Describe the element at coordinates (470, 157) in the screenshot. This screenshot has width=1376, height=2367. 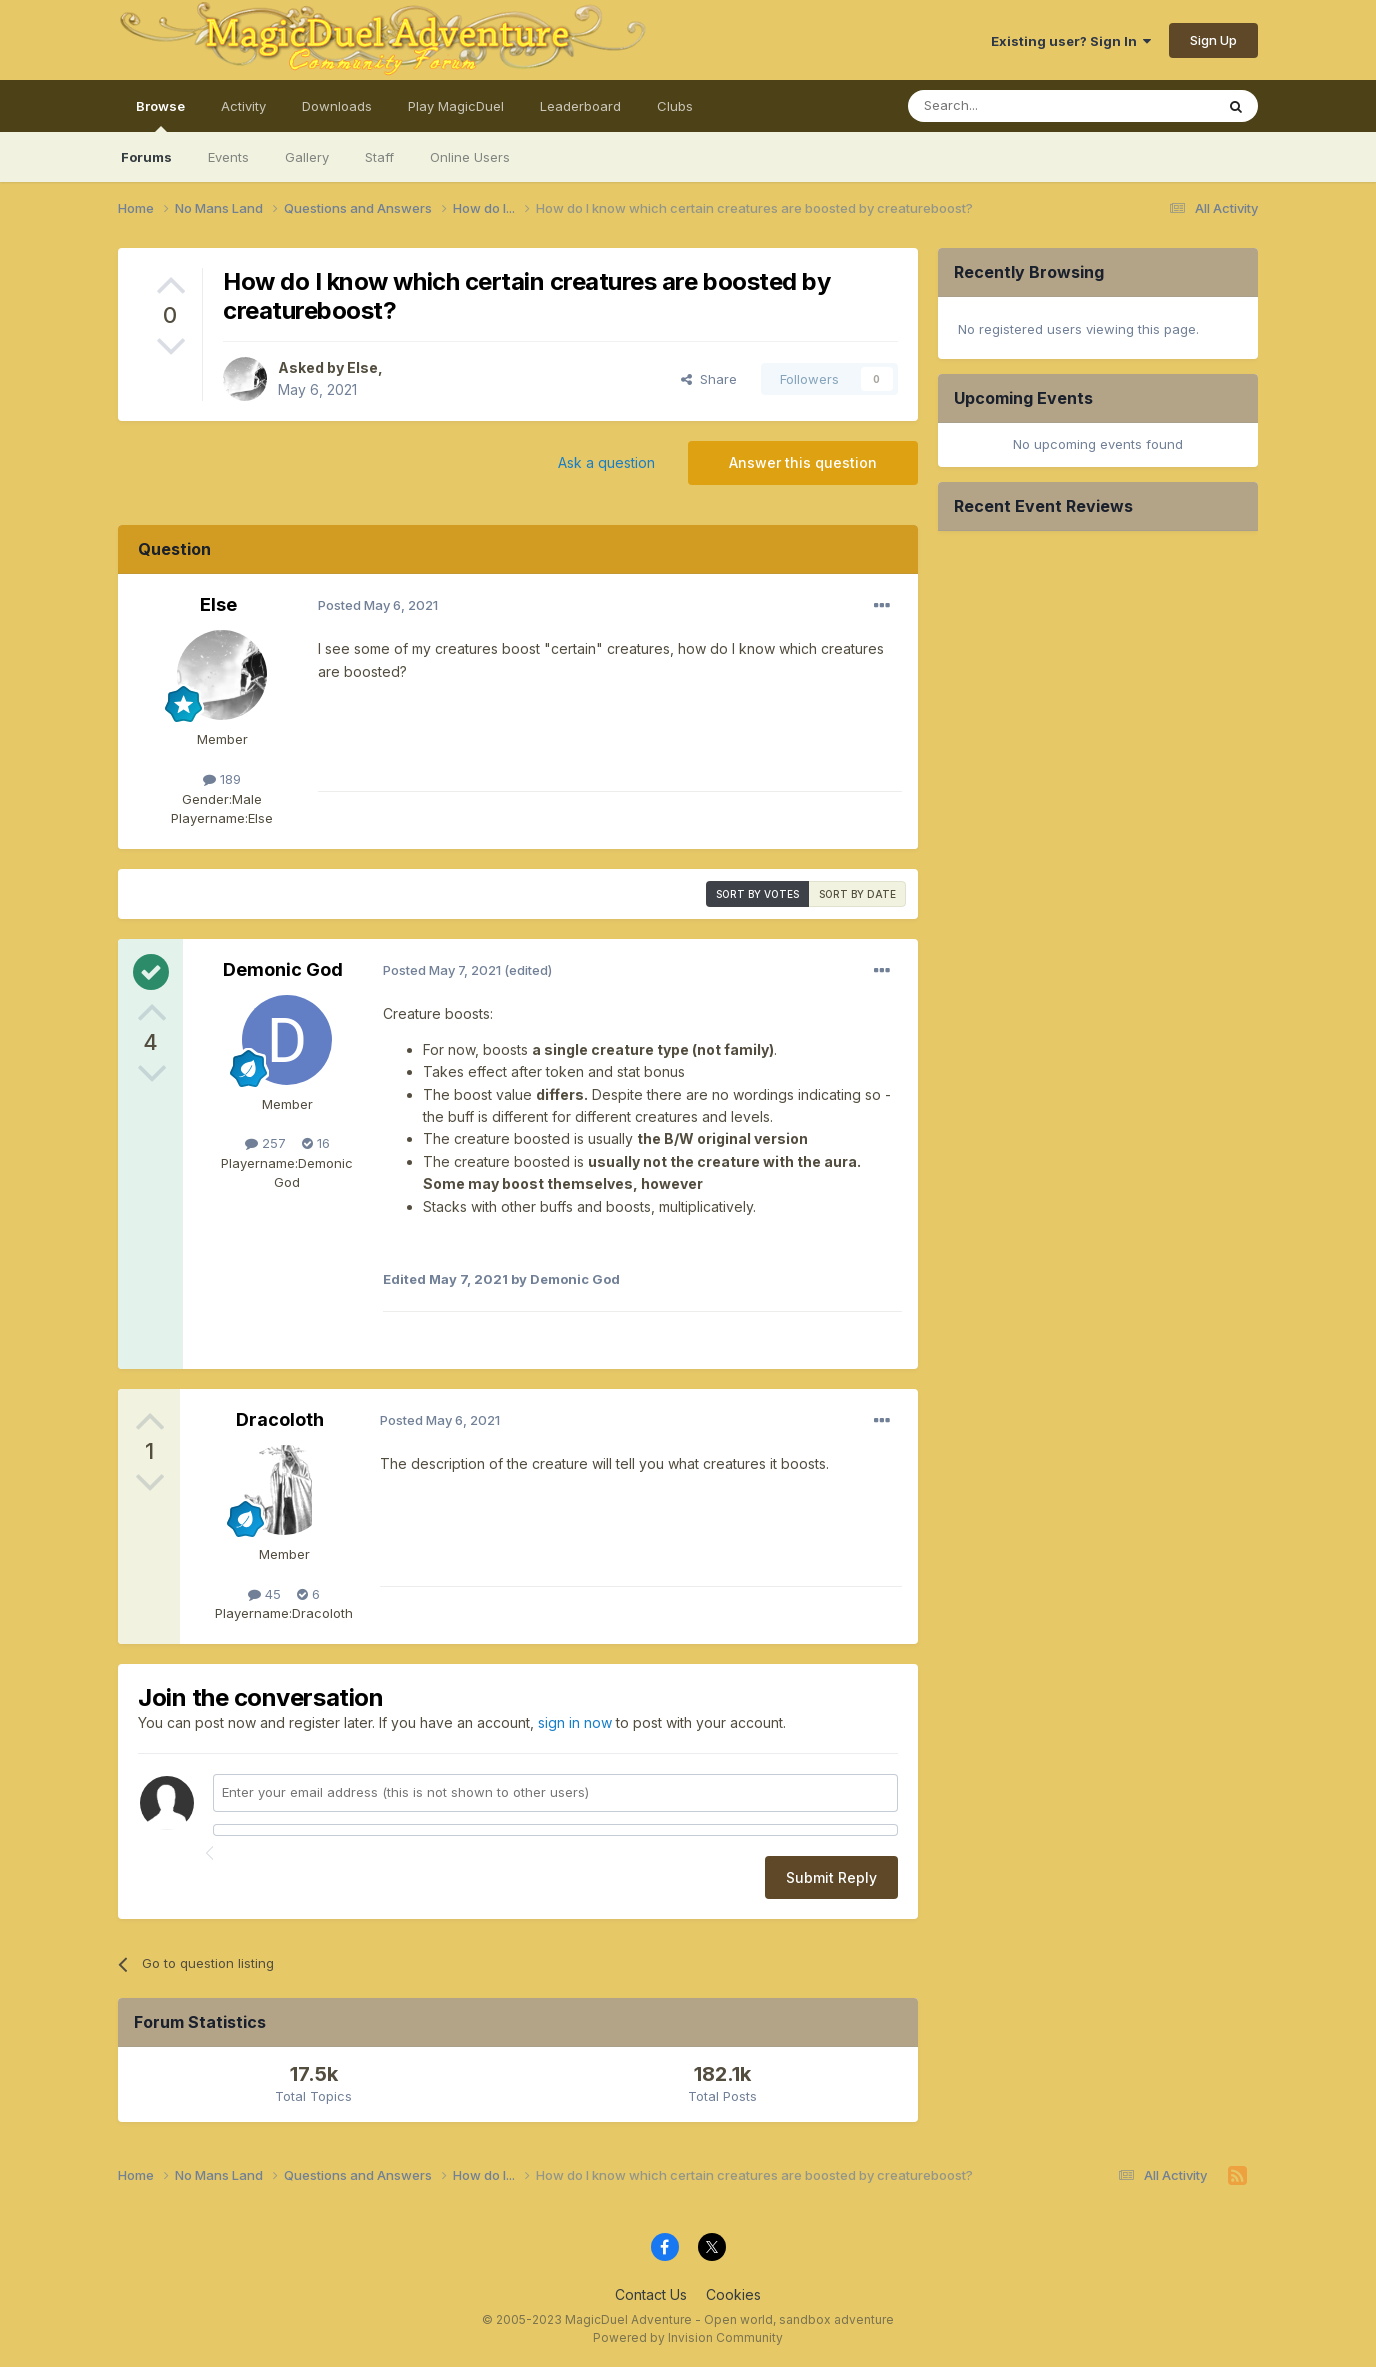
I see `Online Users` at that location.